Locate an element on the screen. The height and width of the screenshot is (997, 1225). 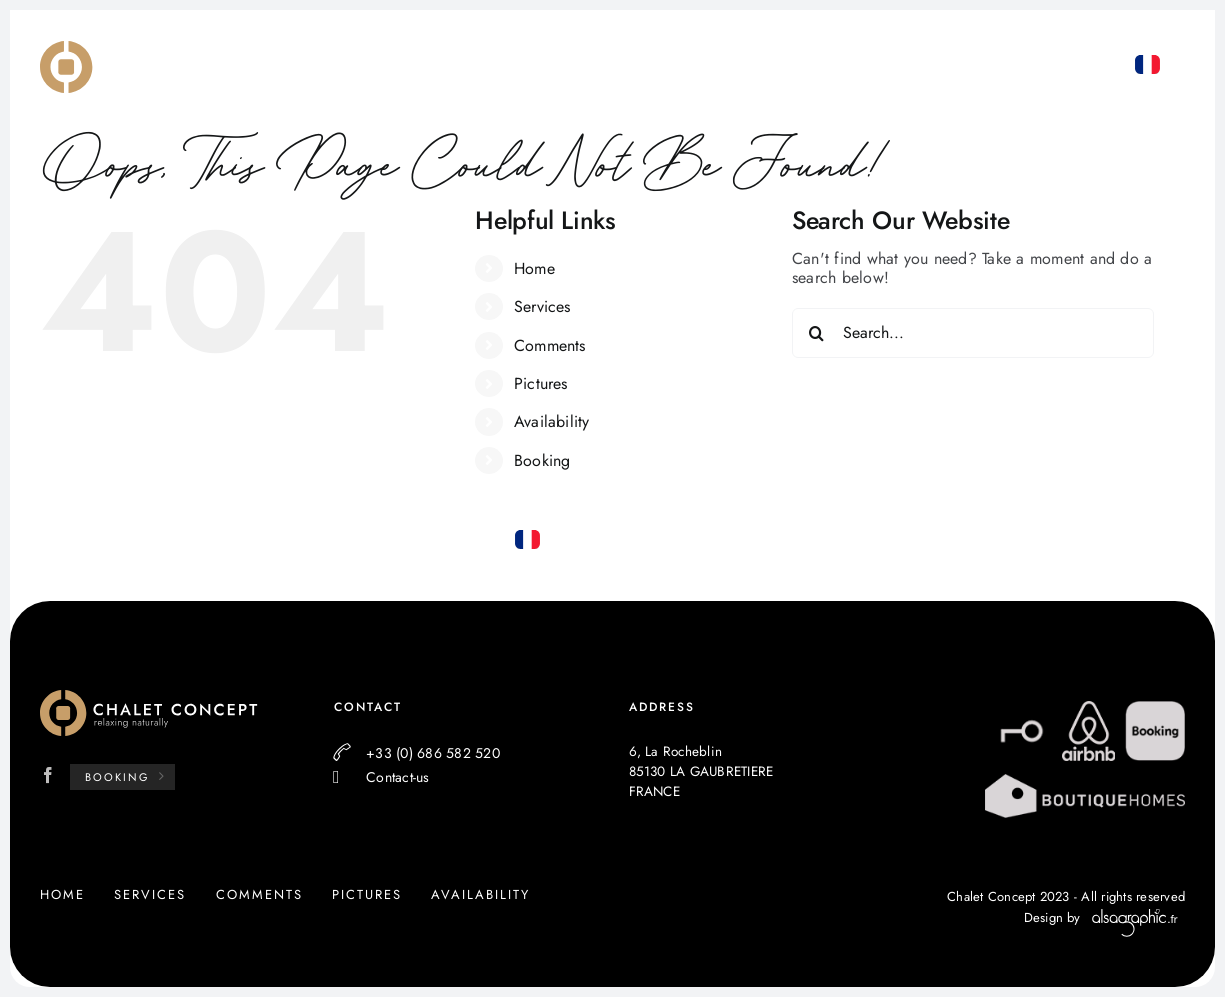
Comments is located at coordinates (550, 345).